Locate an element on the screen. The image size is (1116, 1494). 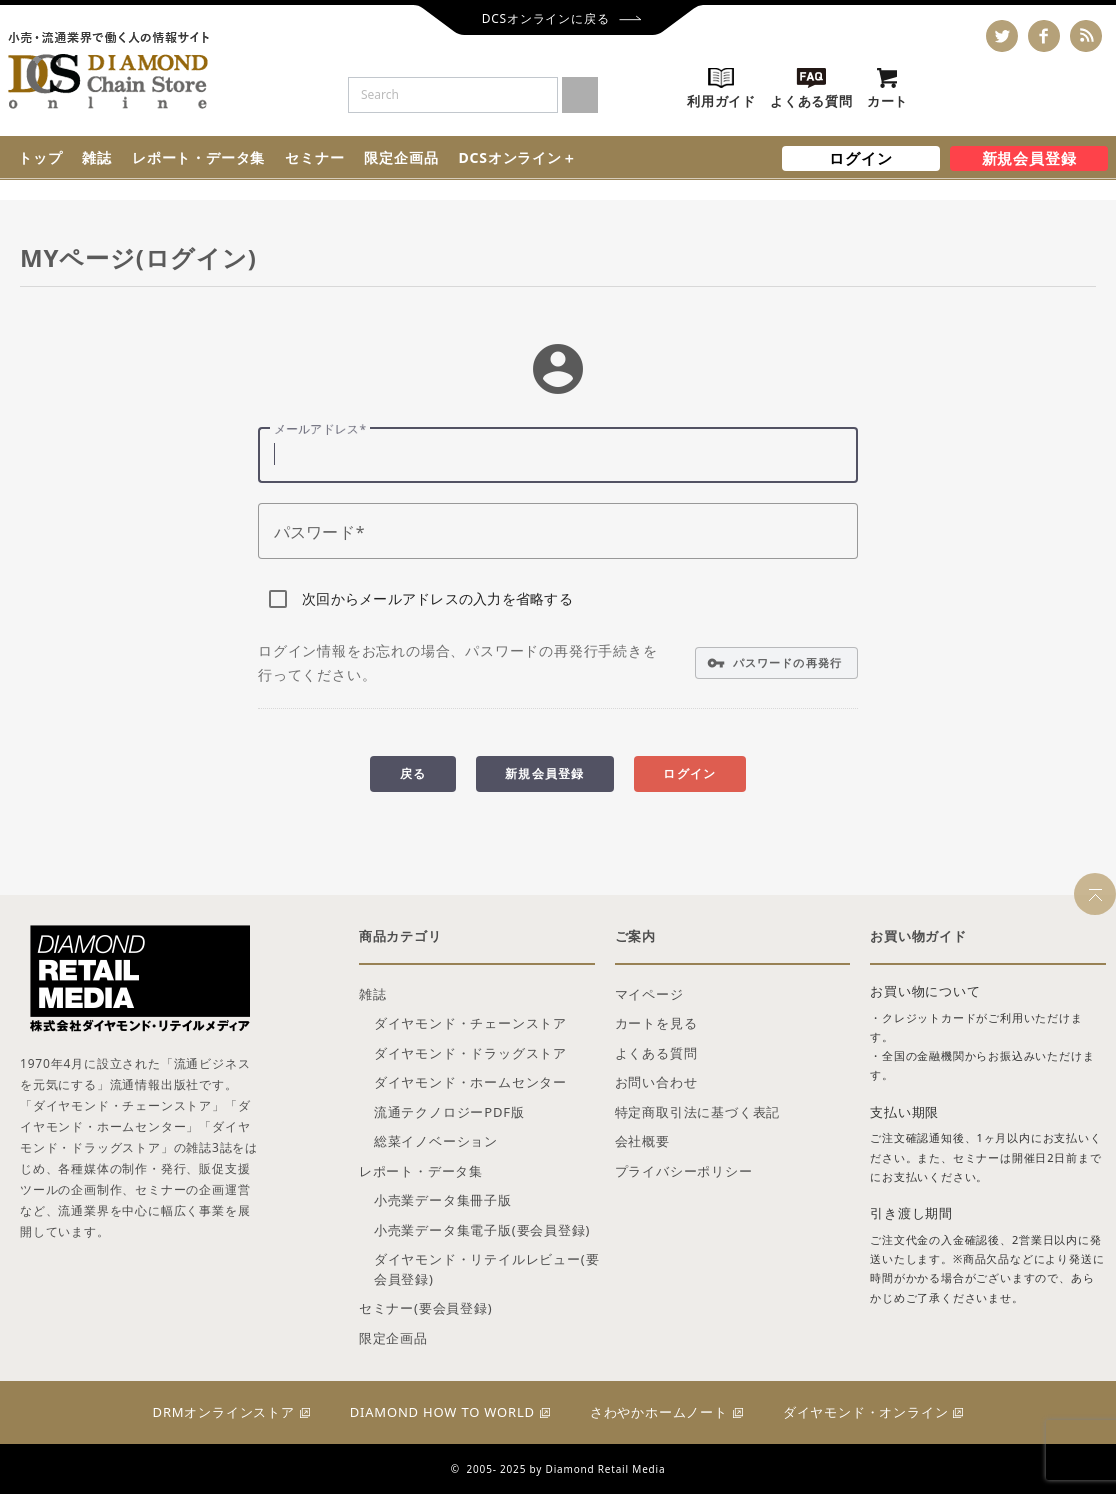
ダイヤモンド・リテイルレビュー(要会員登録) is located at coordinates (487, 1269).